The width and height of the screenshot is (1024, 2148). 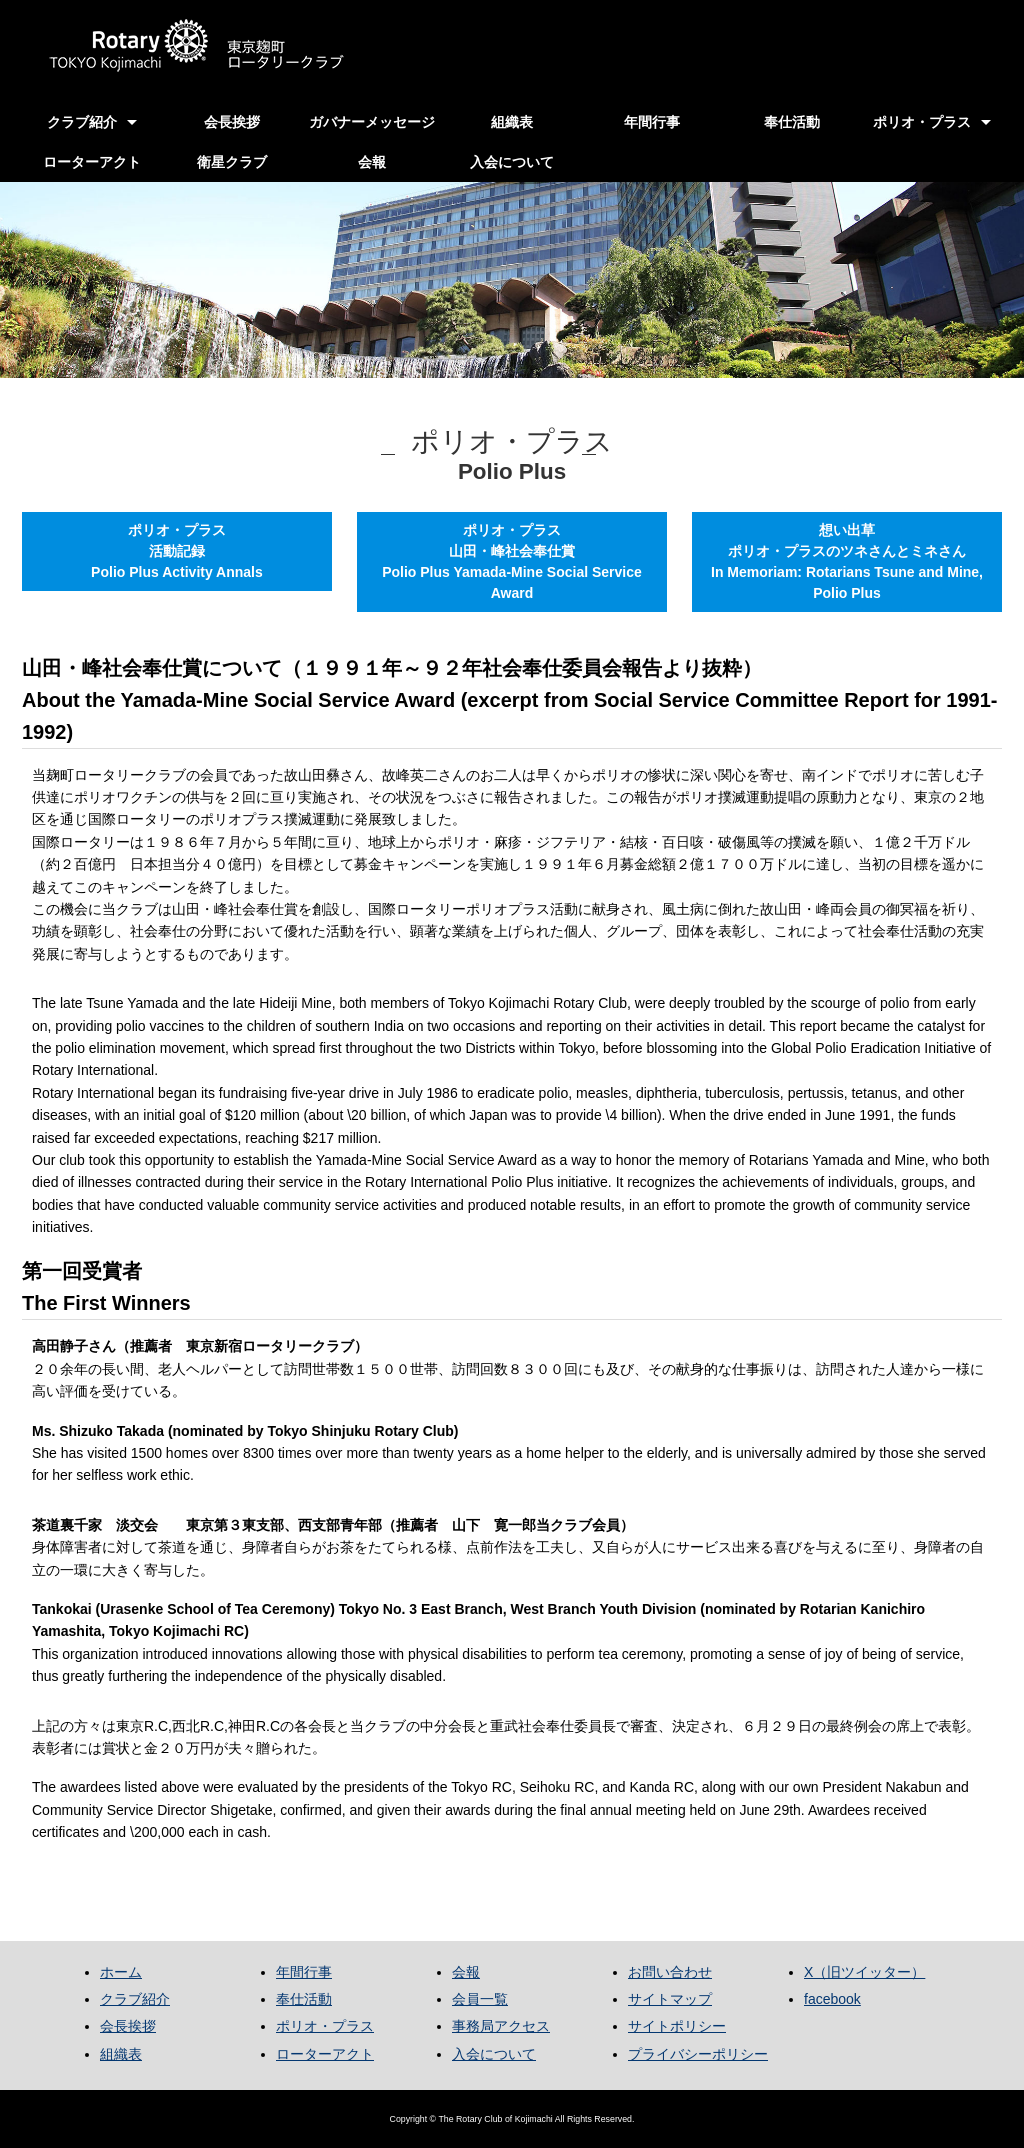 I want to click on 会長挨拶, so click(x=232, y=122).